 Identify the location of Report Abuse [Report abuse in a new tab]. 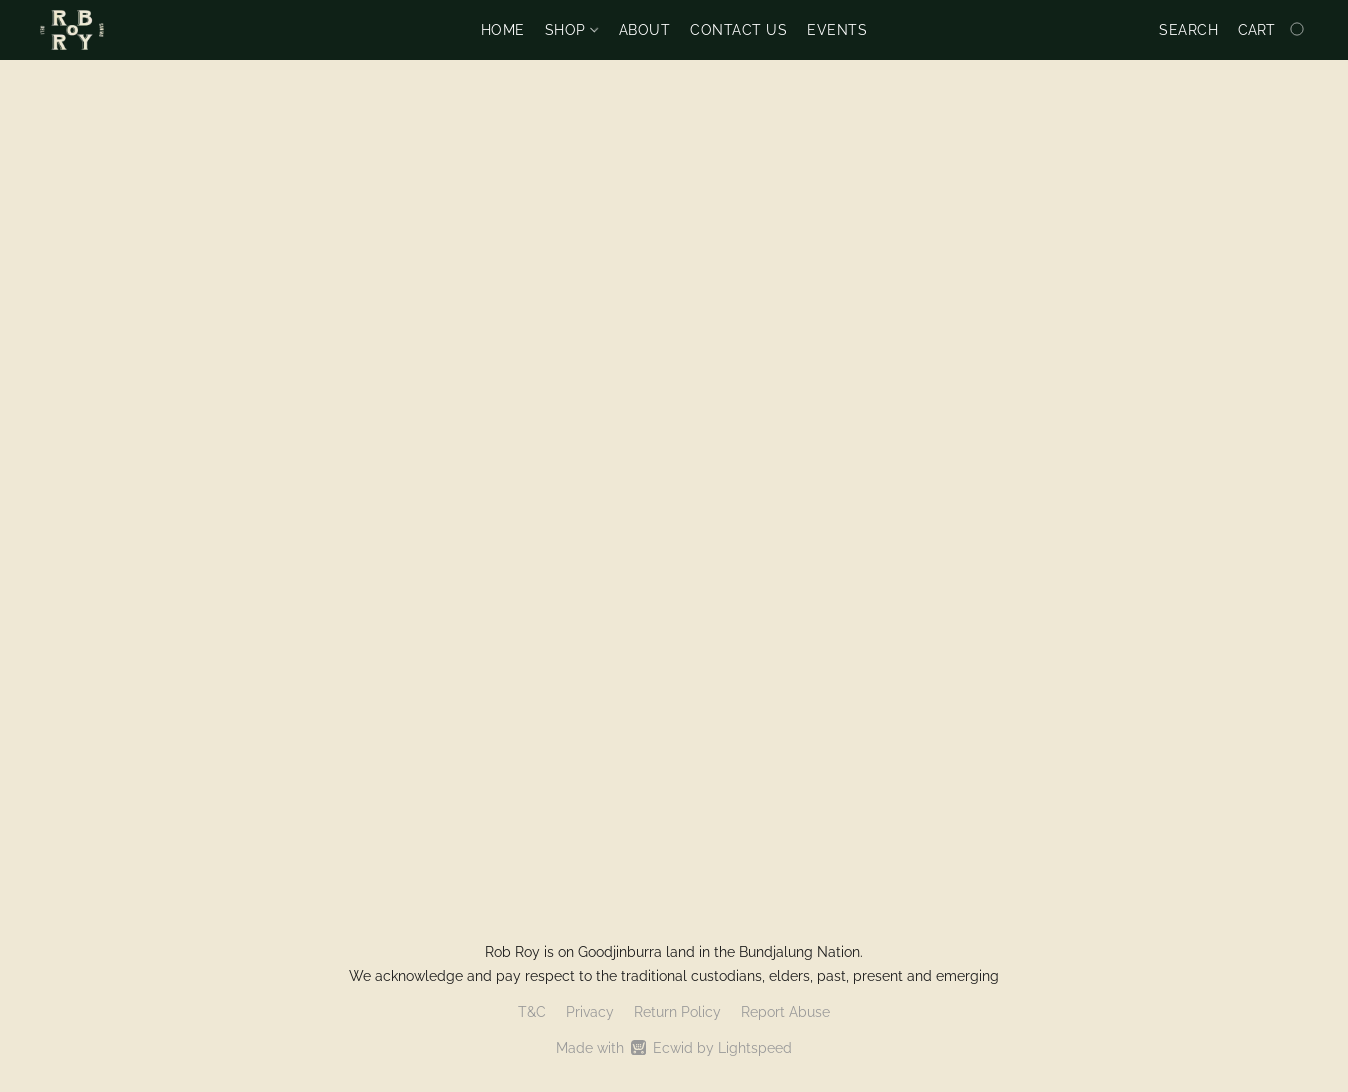
(785, 1012).